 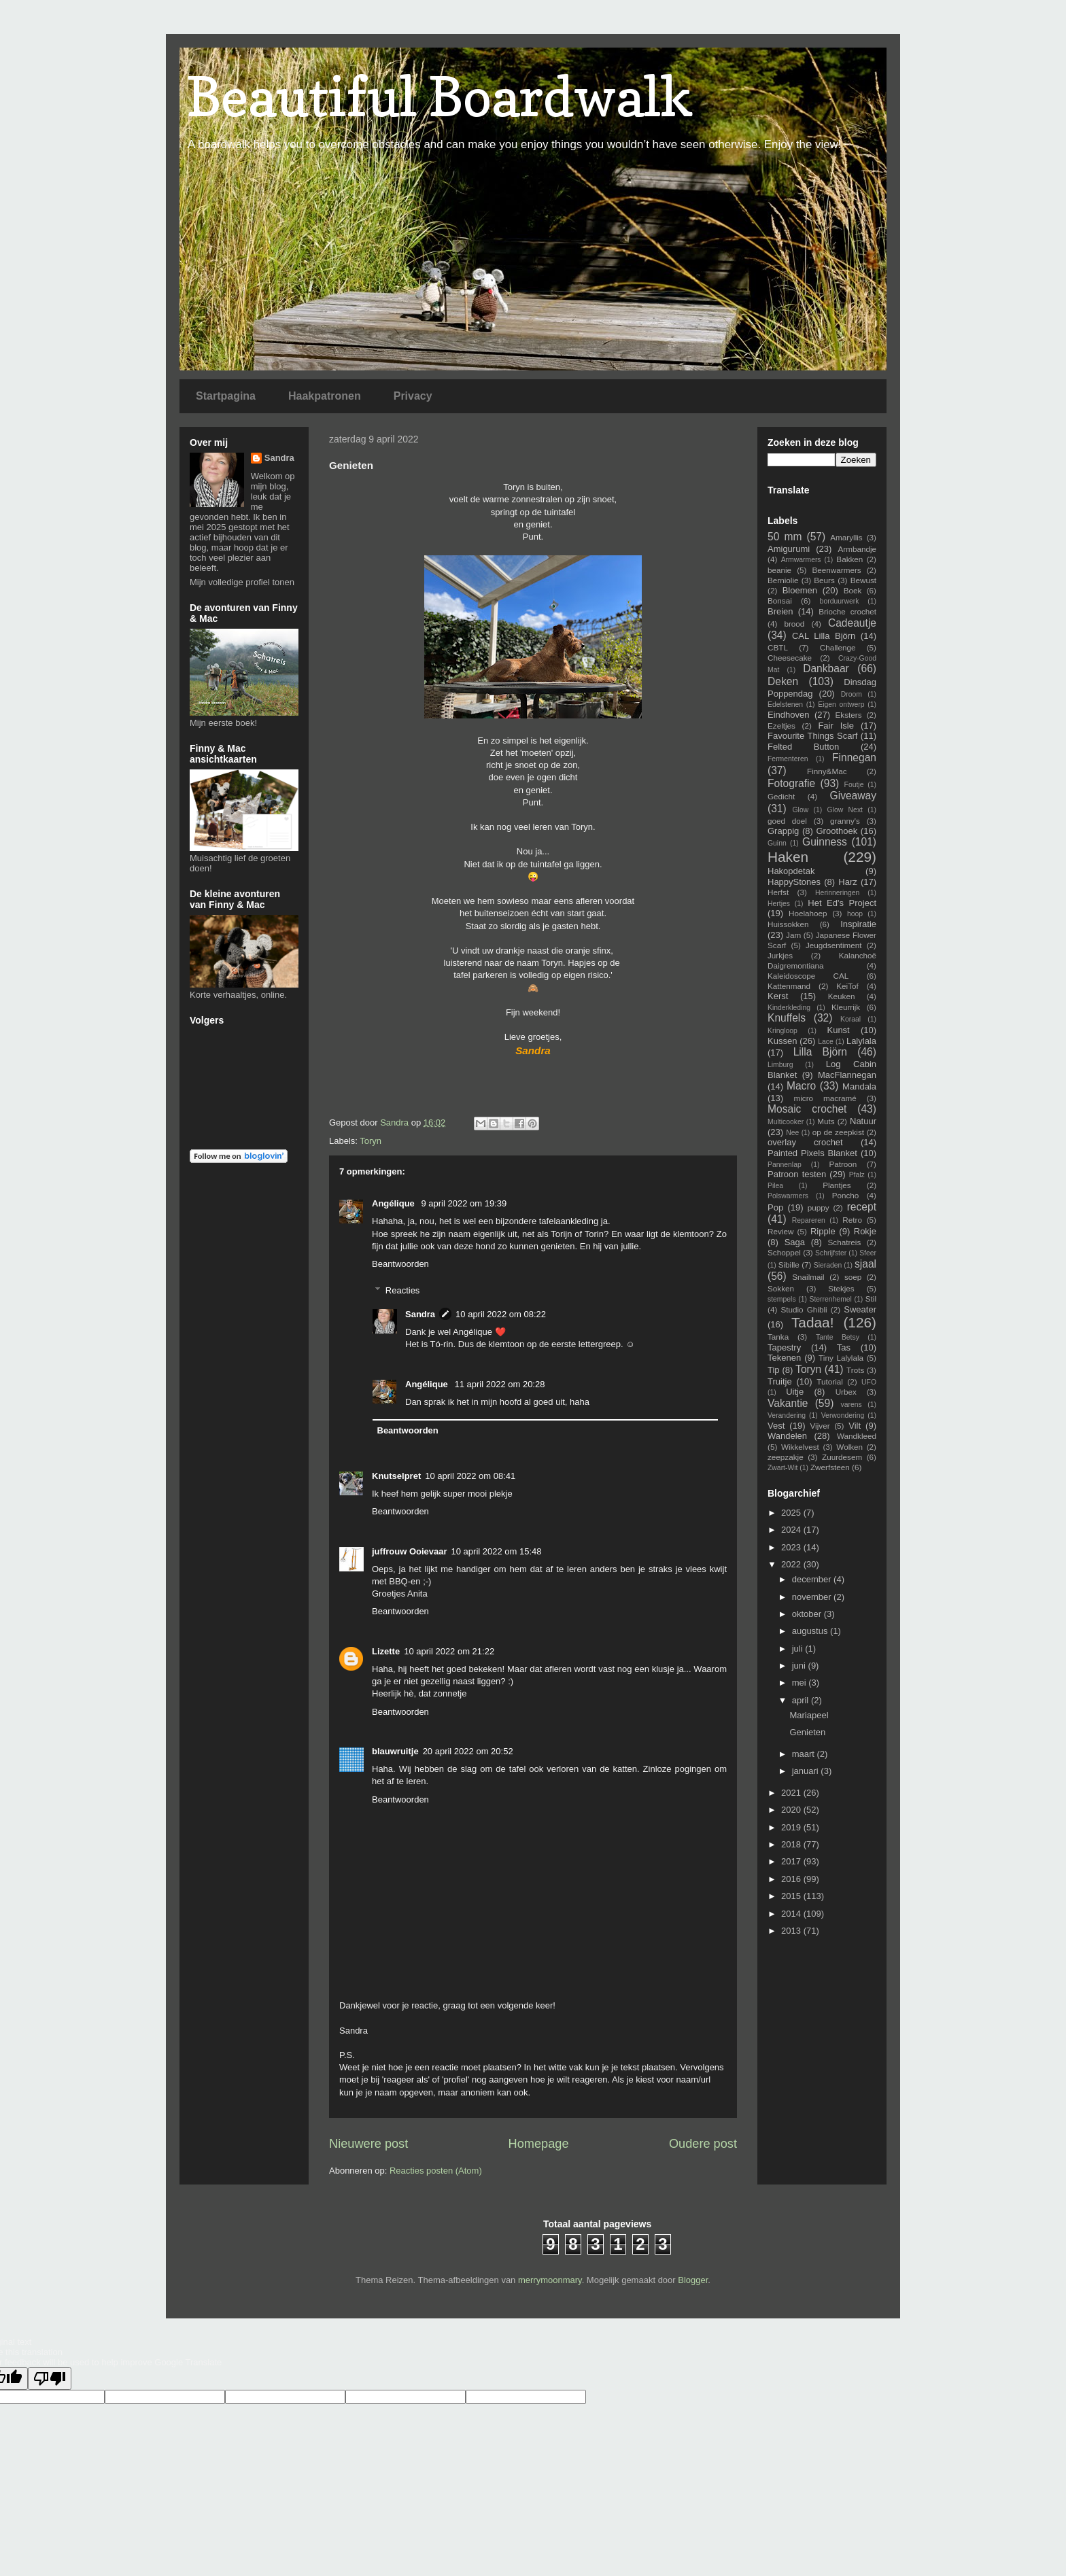 What do you see at coordinates (792, 1810) in the screenshot?
I see `2020` at bounding box center [792, 1810].